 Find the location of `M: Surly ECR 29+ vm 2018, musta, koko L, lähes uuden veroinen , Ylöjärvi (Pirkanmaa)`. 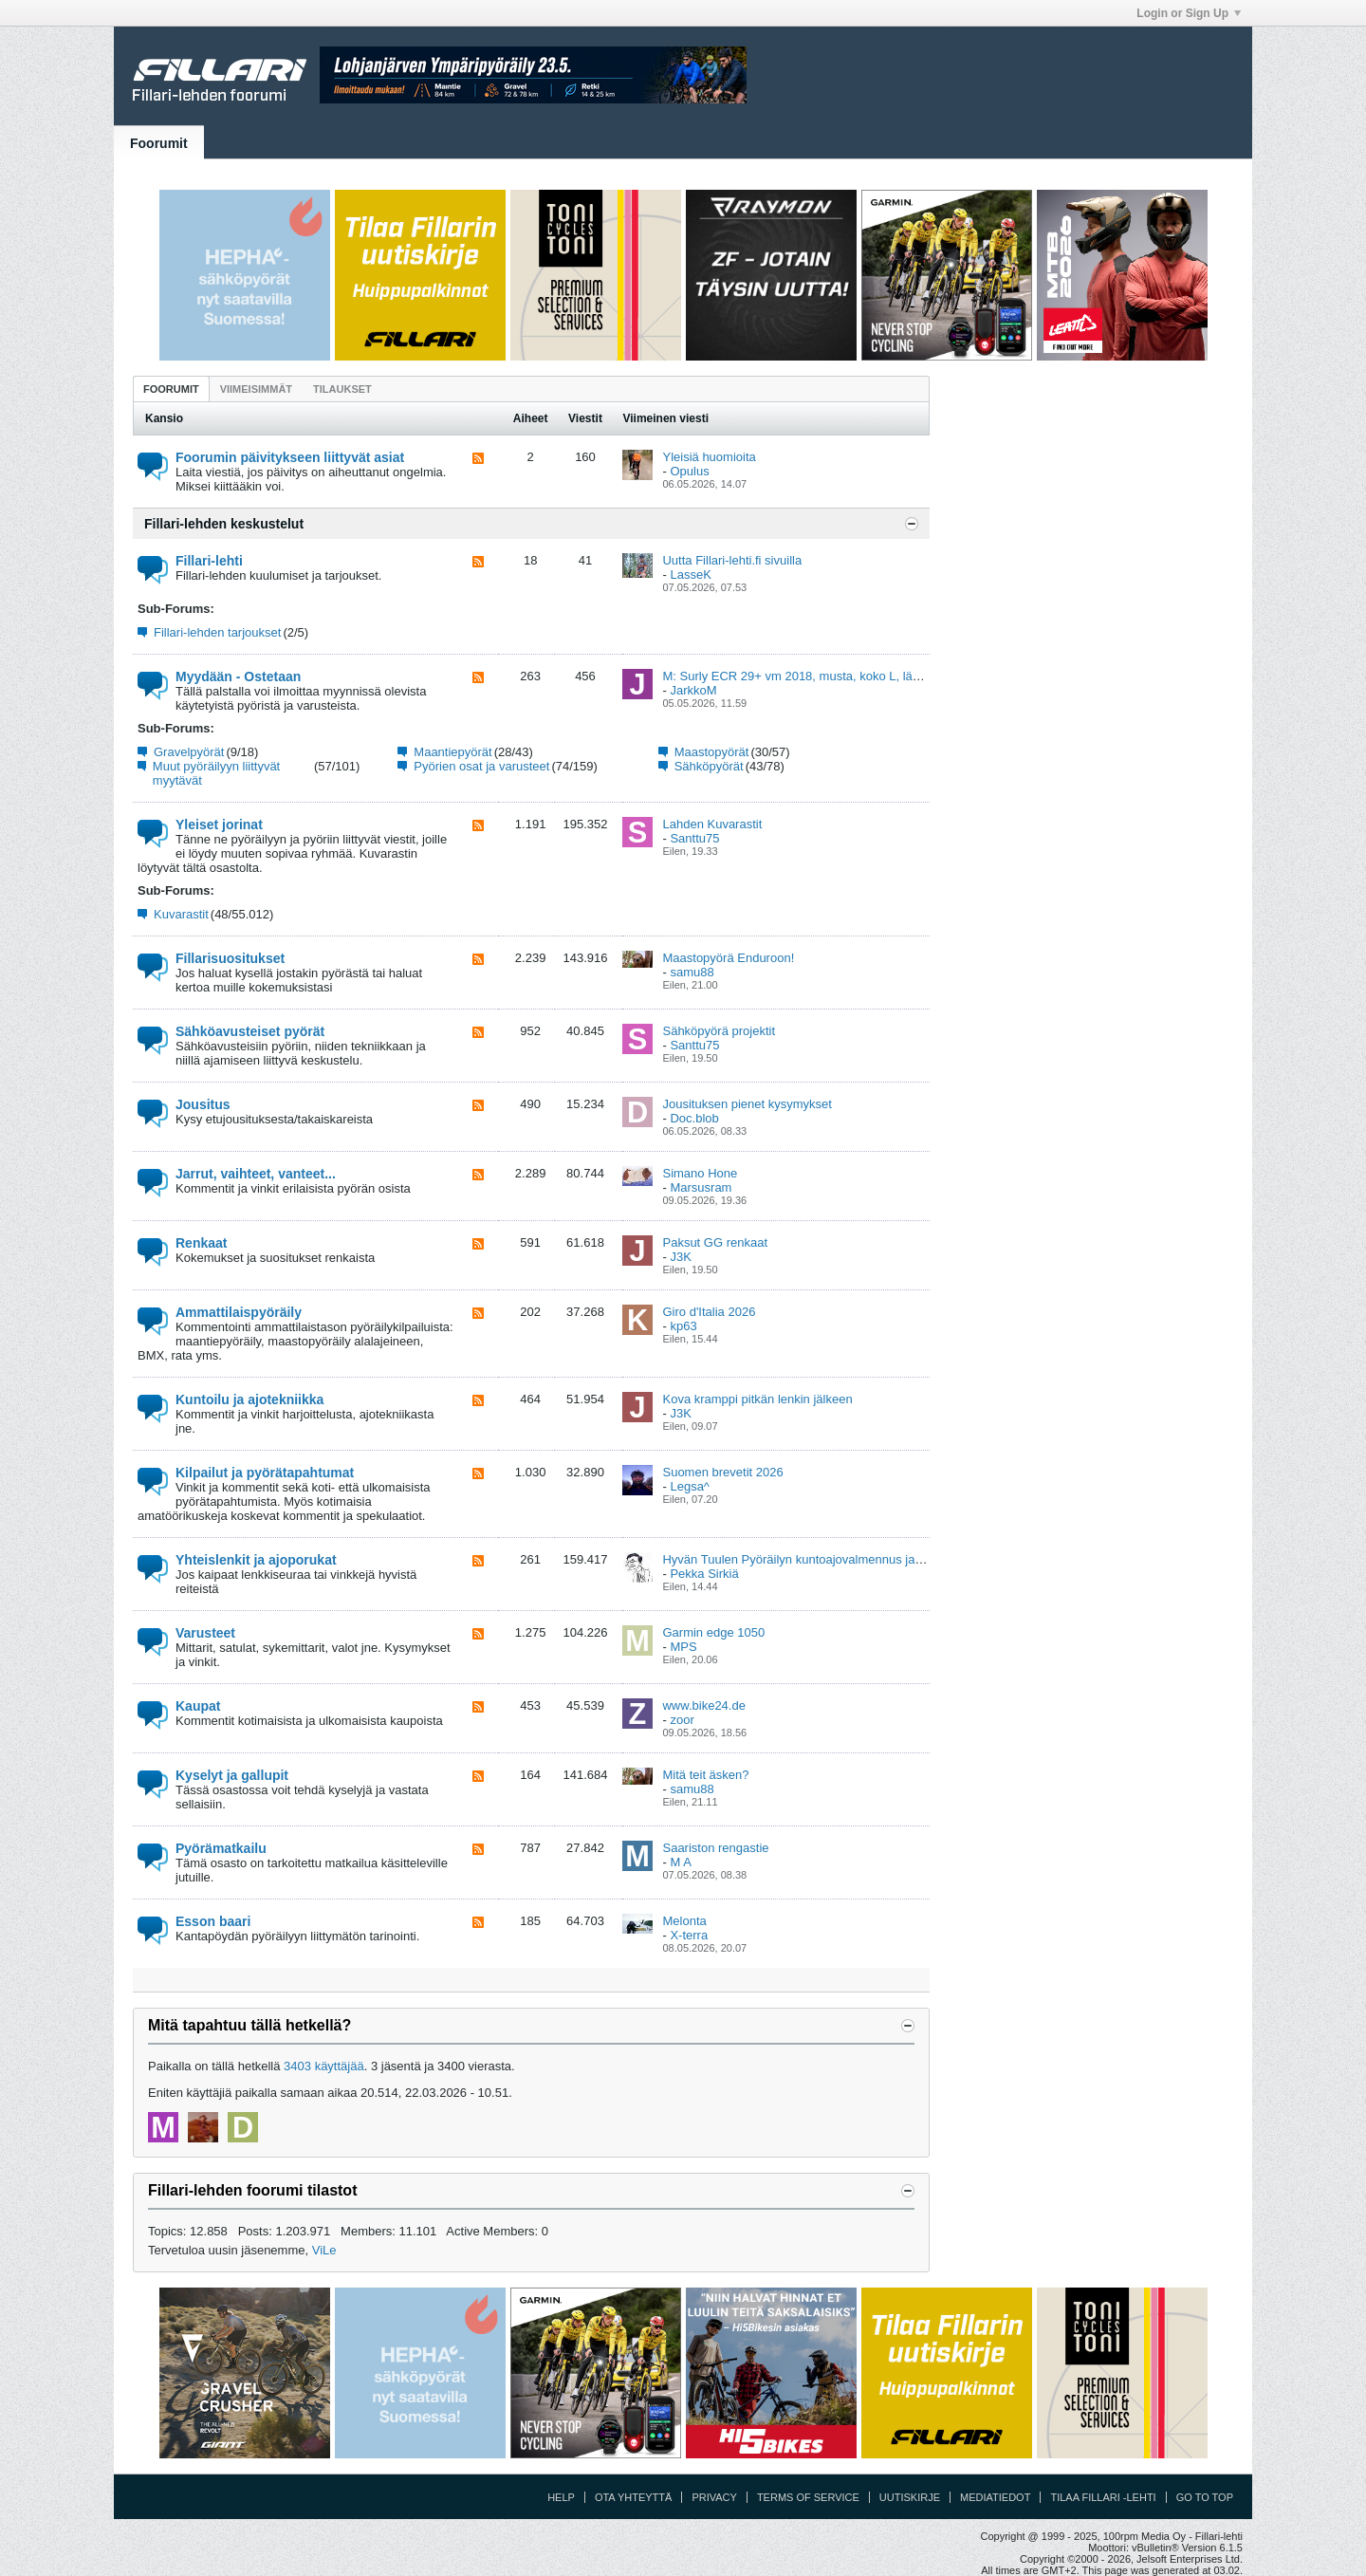

M: Surly ECR 29+ vm 2018, musta, koko L, lähes uuden veroinen , Ylöjärvi (Pirkanmaa) is located at coordinates (901, 676).